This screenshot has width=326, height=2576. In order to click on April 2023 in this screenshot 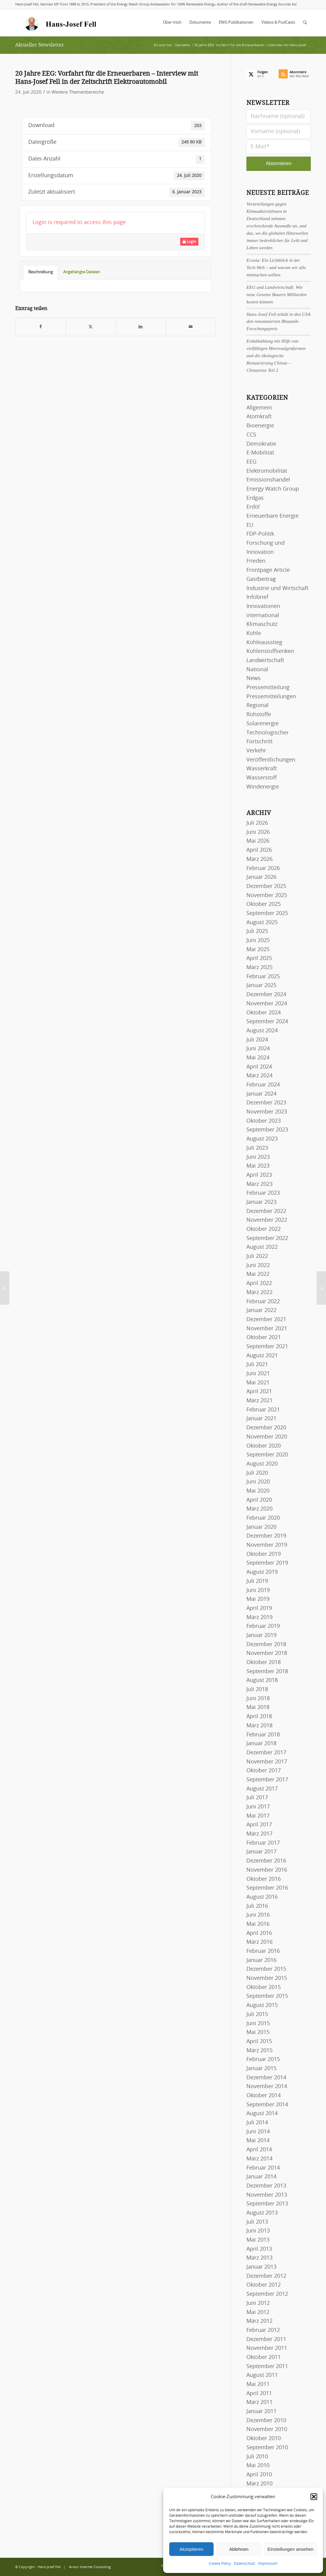, I will do `click(259, 1175)`.